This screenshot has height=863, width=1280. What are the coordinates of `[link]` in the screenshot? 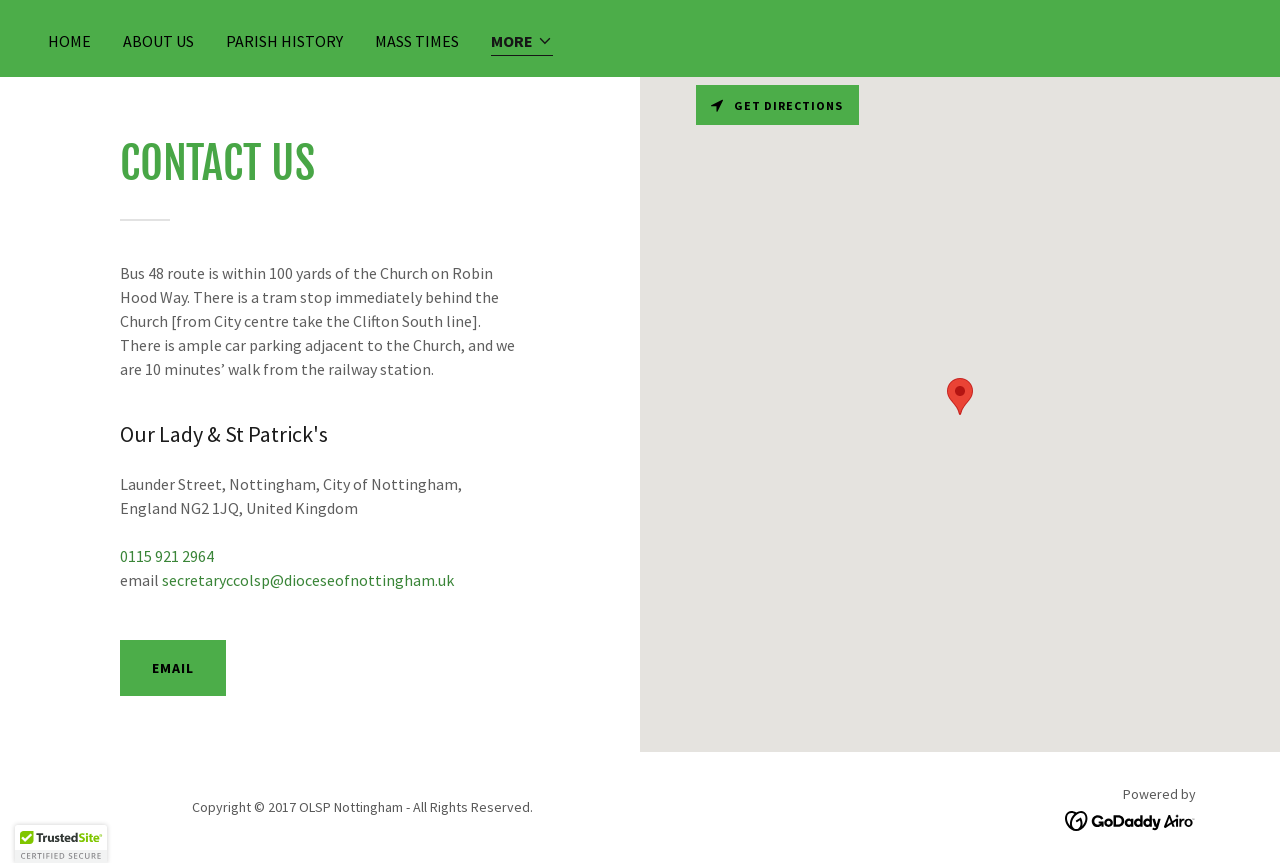 It's located at (1130, 819).